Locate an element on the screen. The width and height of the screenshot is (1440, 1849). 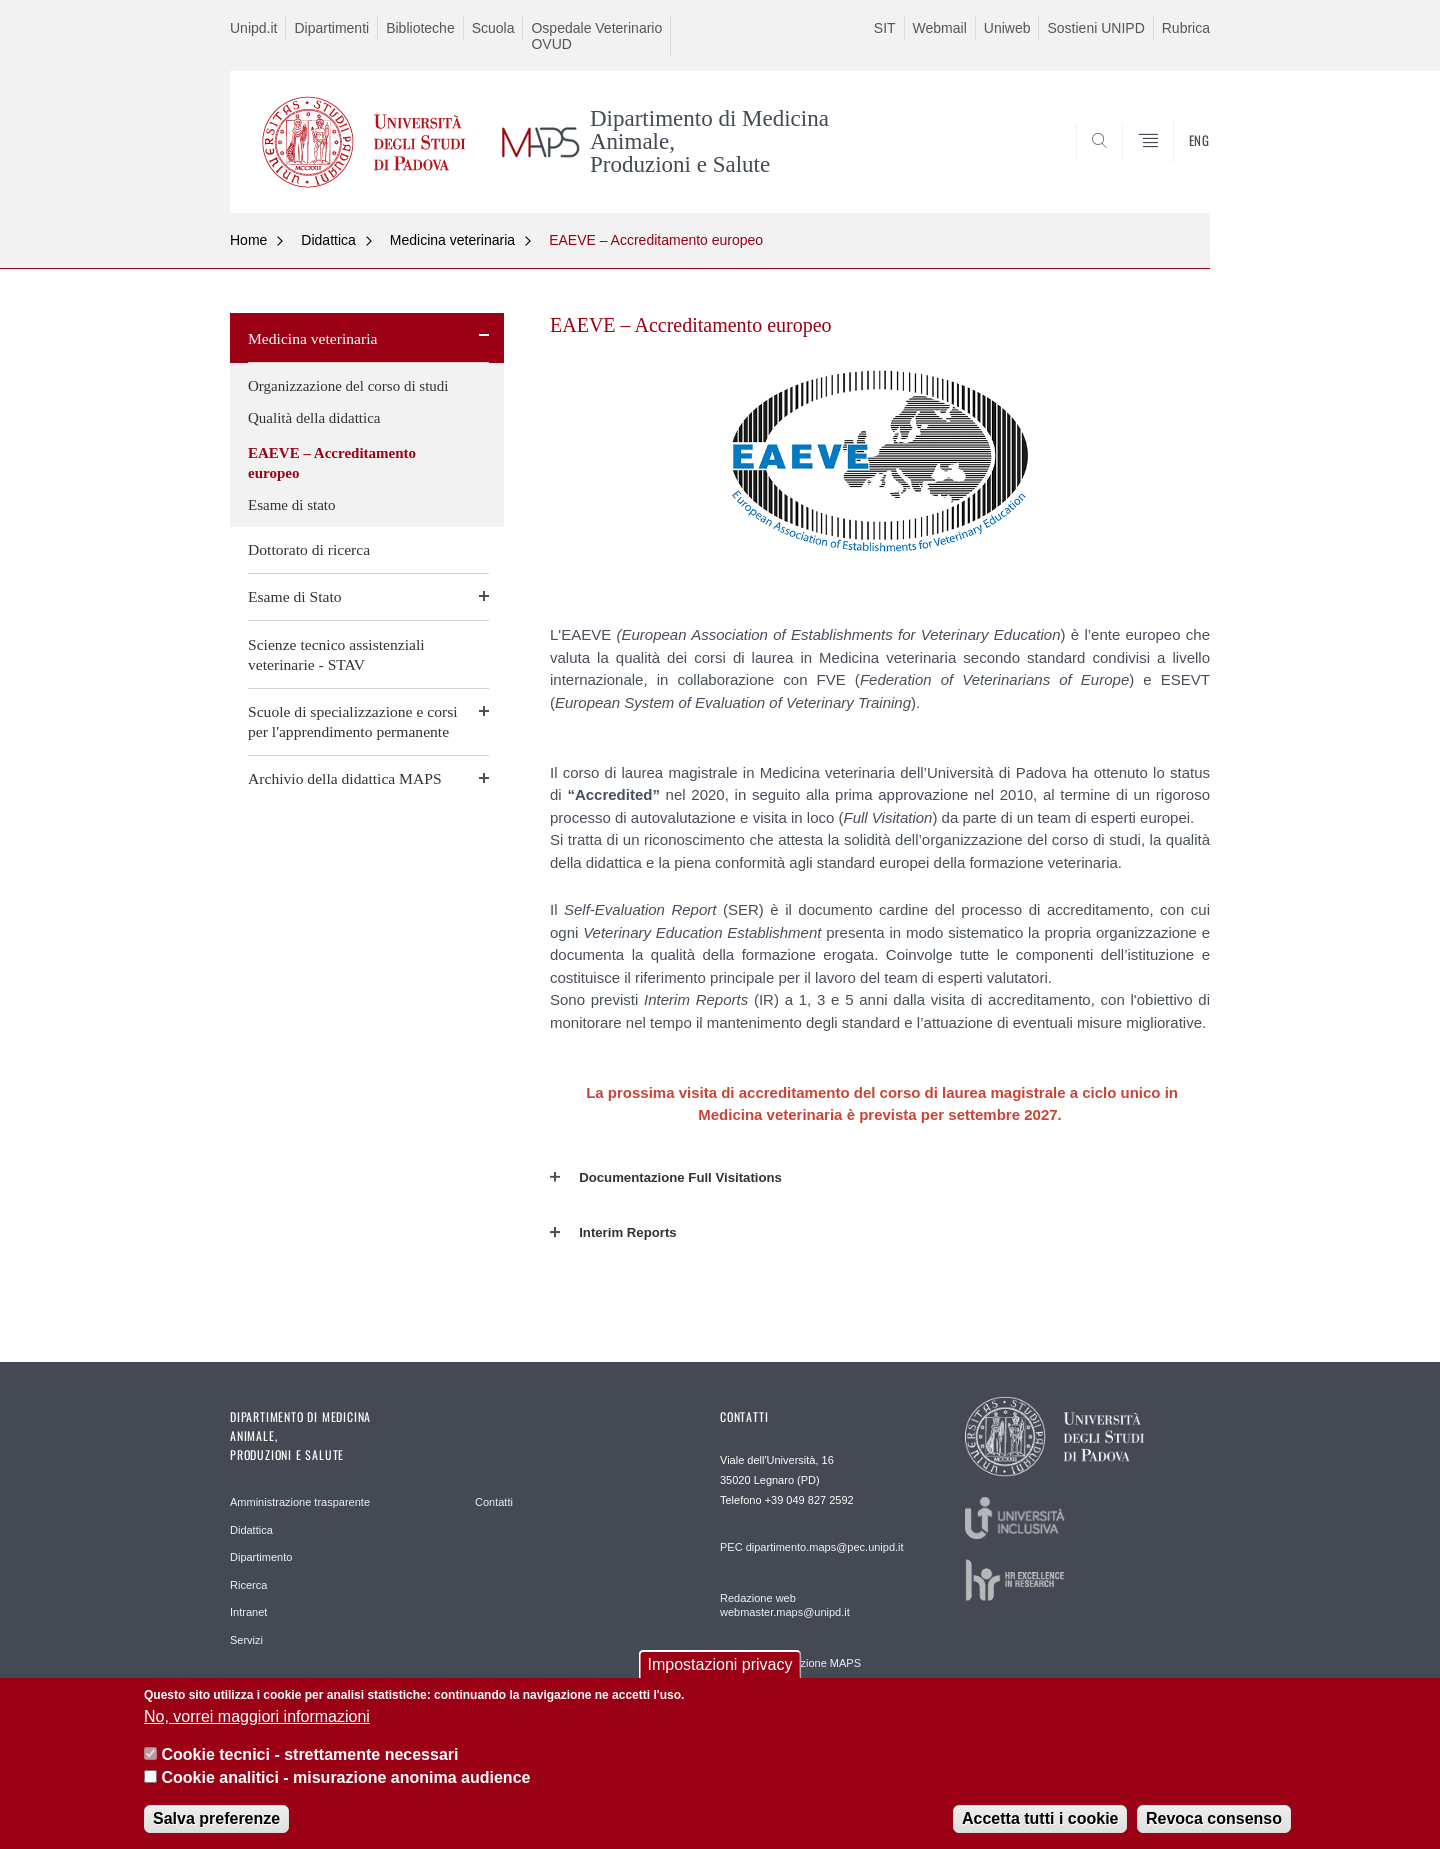
Cookie tecnici - strettamente necessari is located at coordinates (309, 1760).